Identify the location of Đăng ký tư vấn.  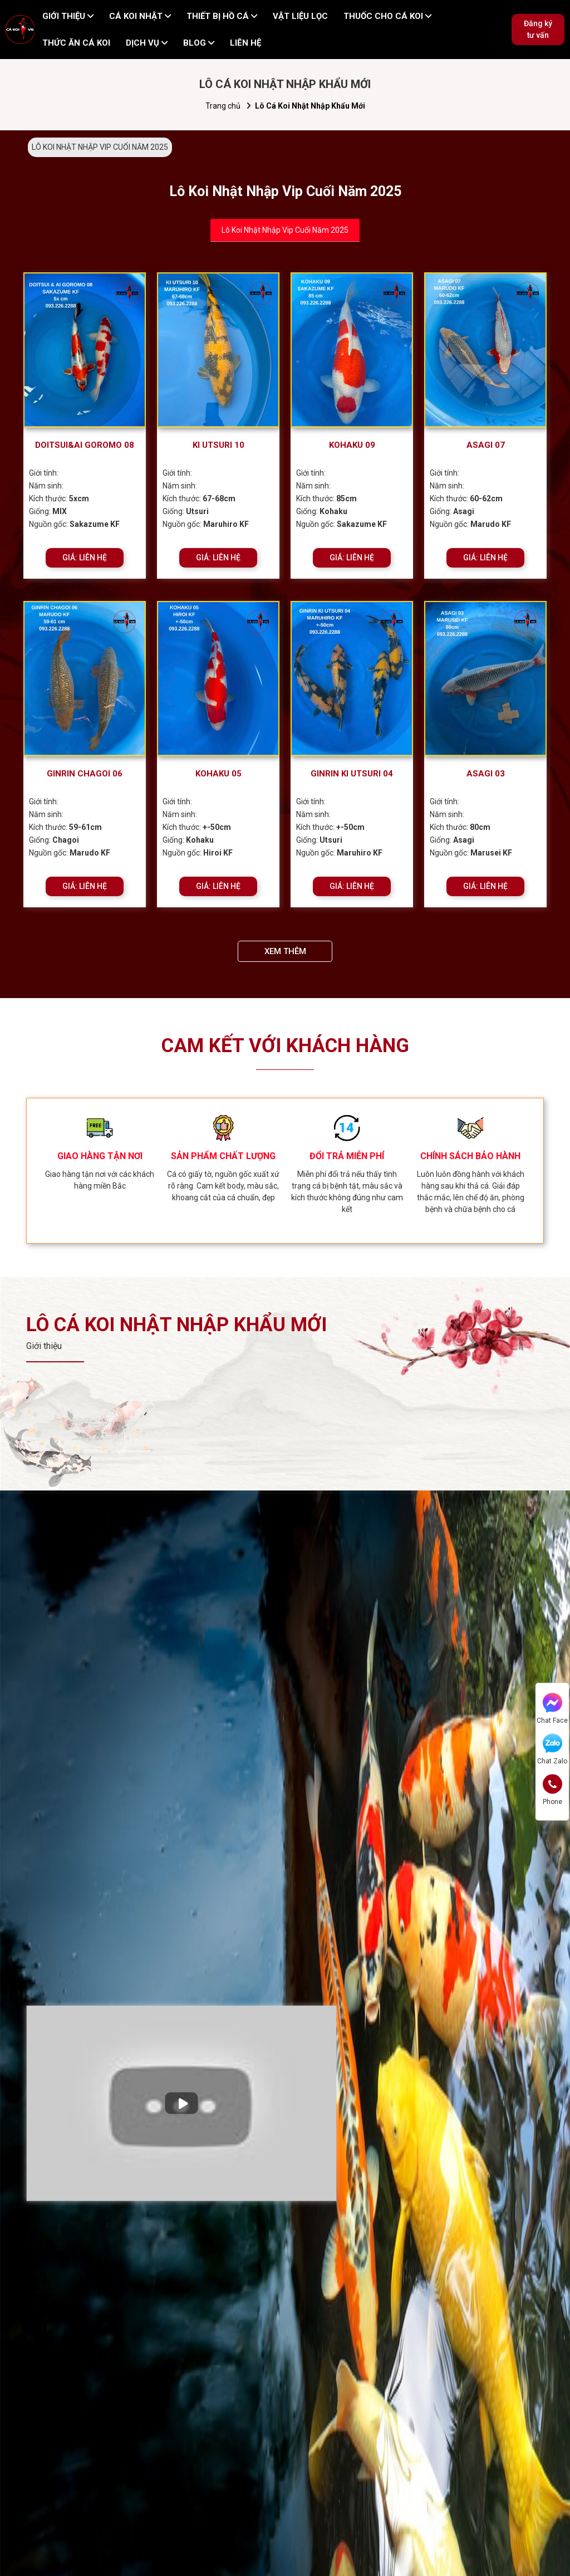
(538, 29).